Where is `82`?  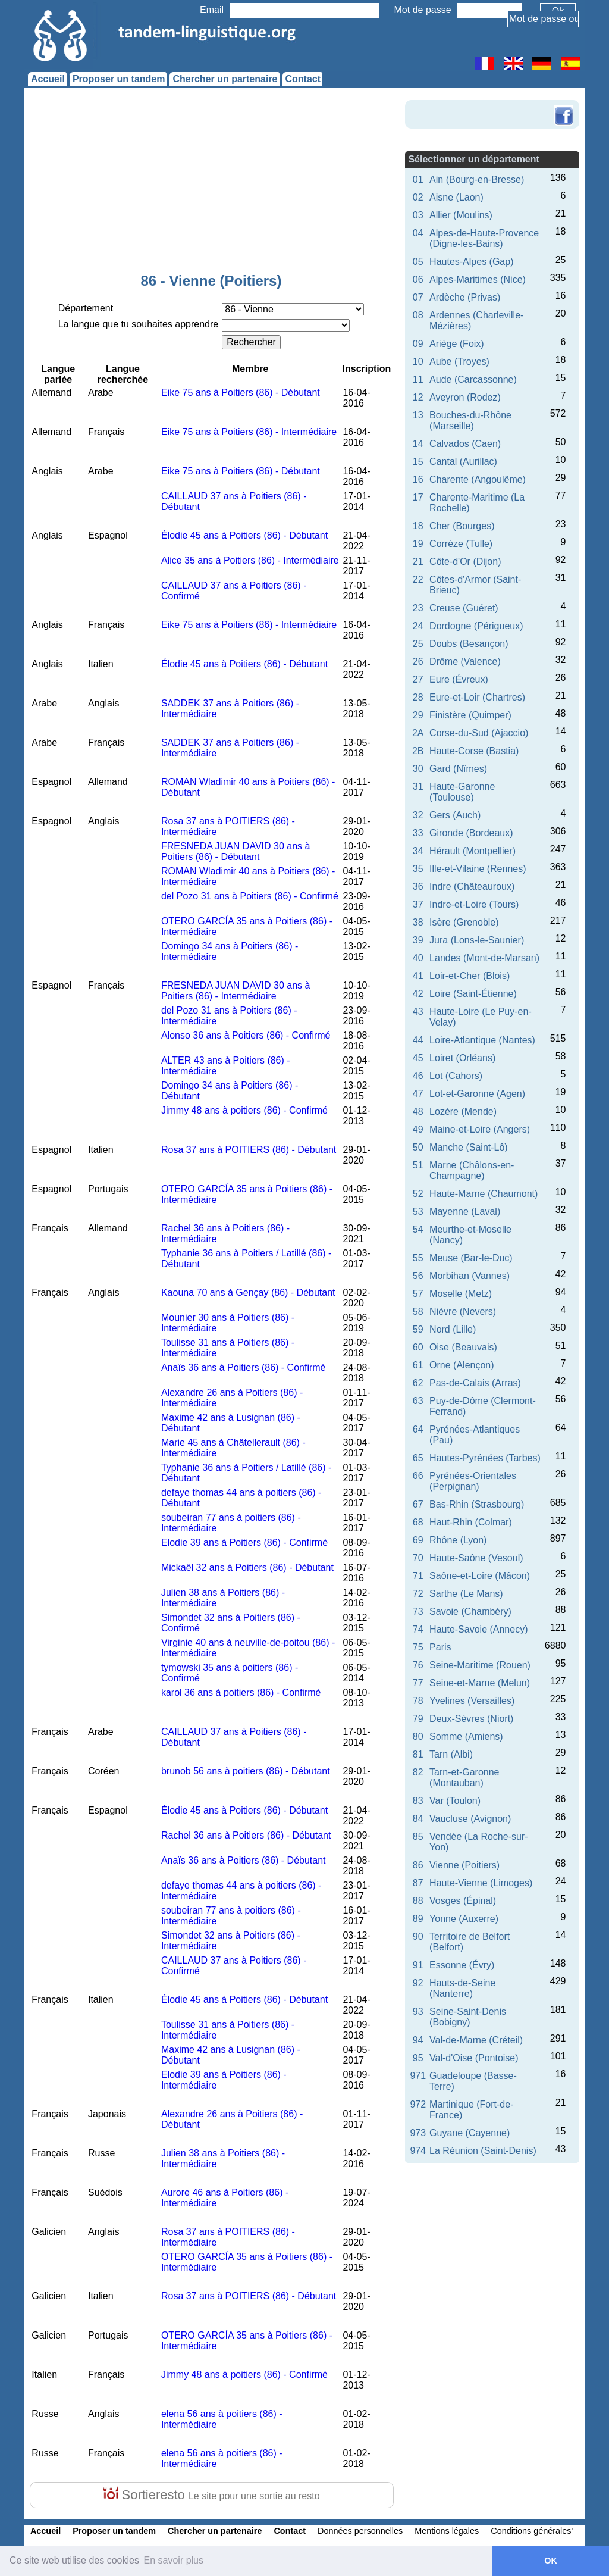 82 is located at coordinates (418, 1772).